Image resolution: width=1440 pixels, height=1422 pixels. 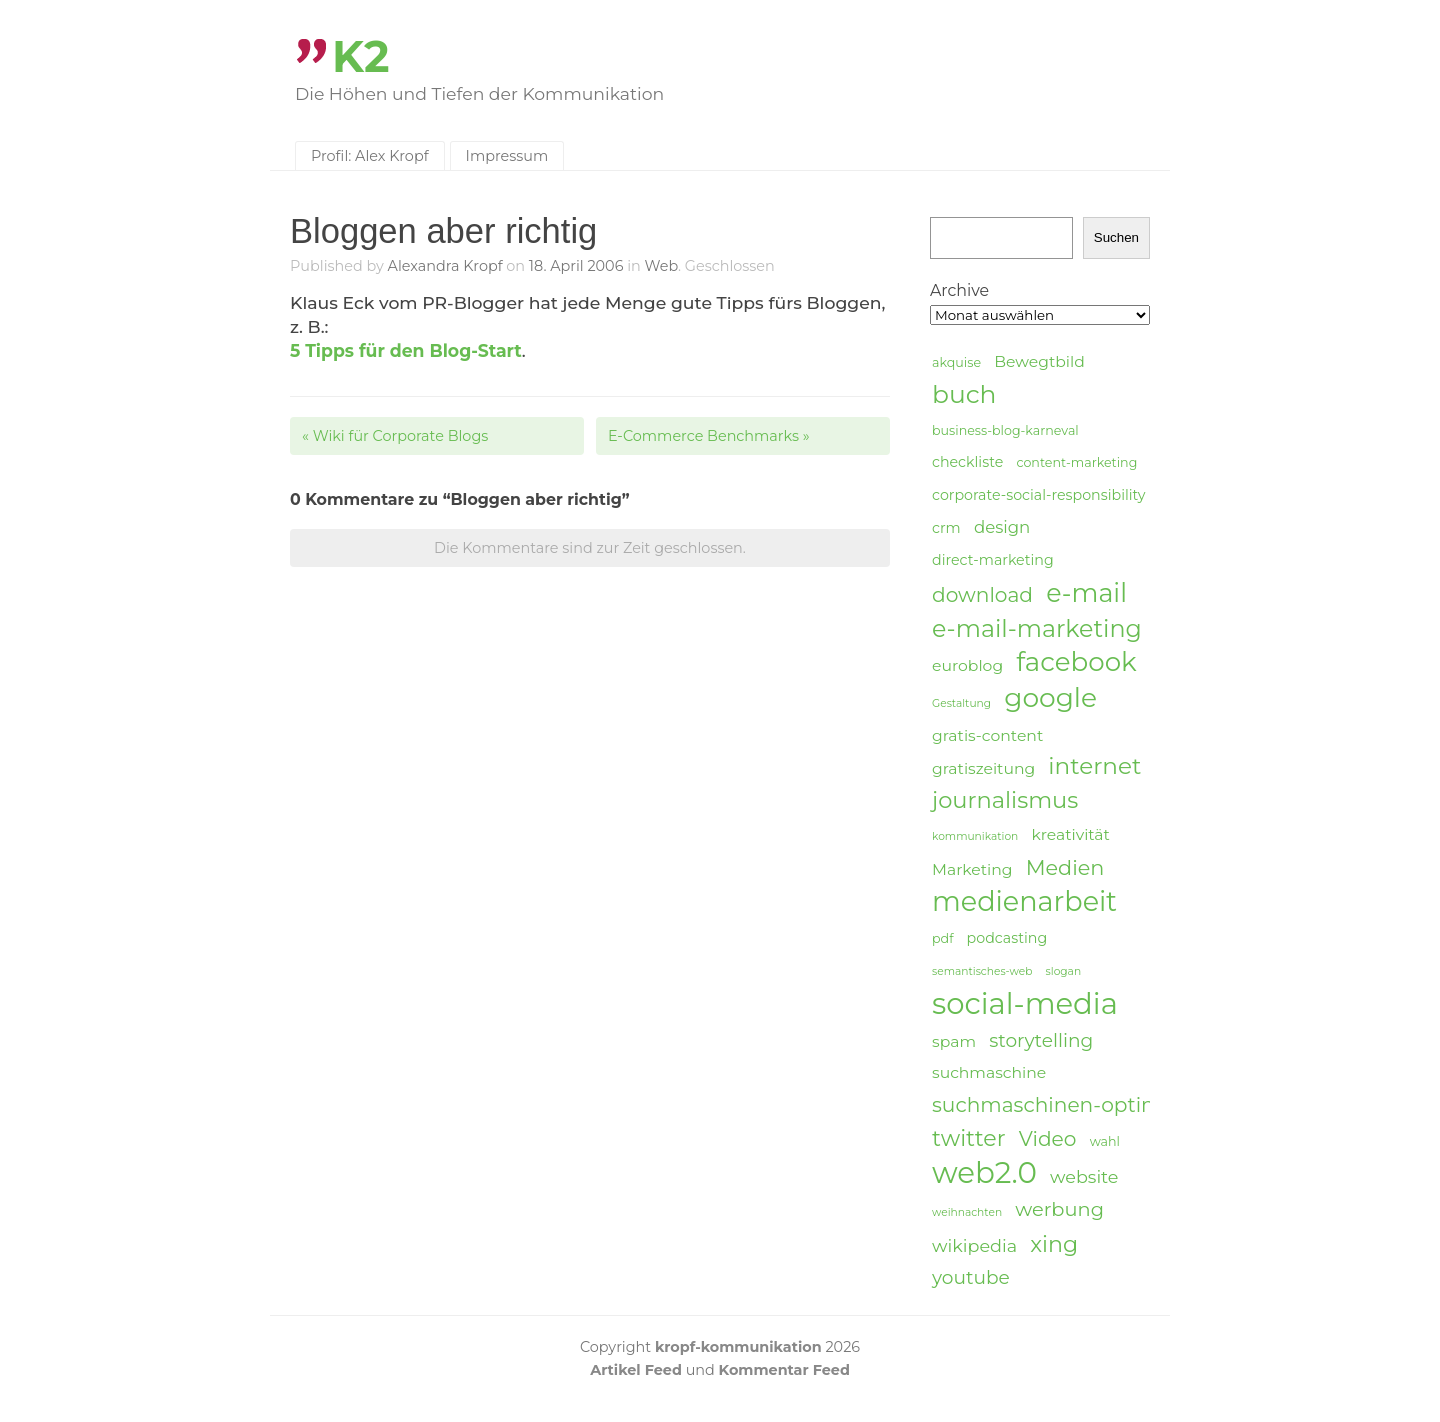 What do you see at coordinates (993, 560) in the screenshot?
I see `direct-marketing [direct-marketing (5 Einträge)]` at bounding box center [993, 560].